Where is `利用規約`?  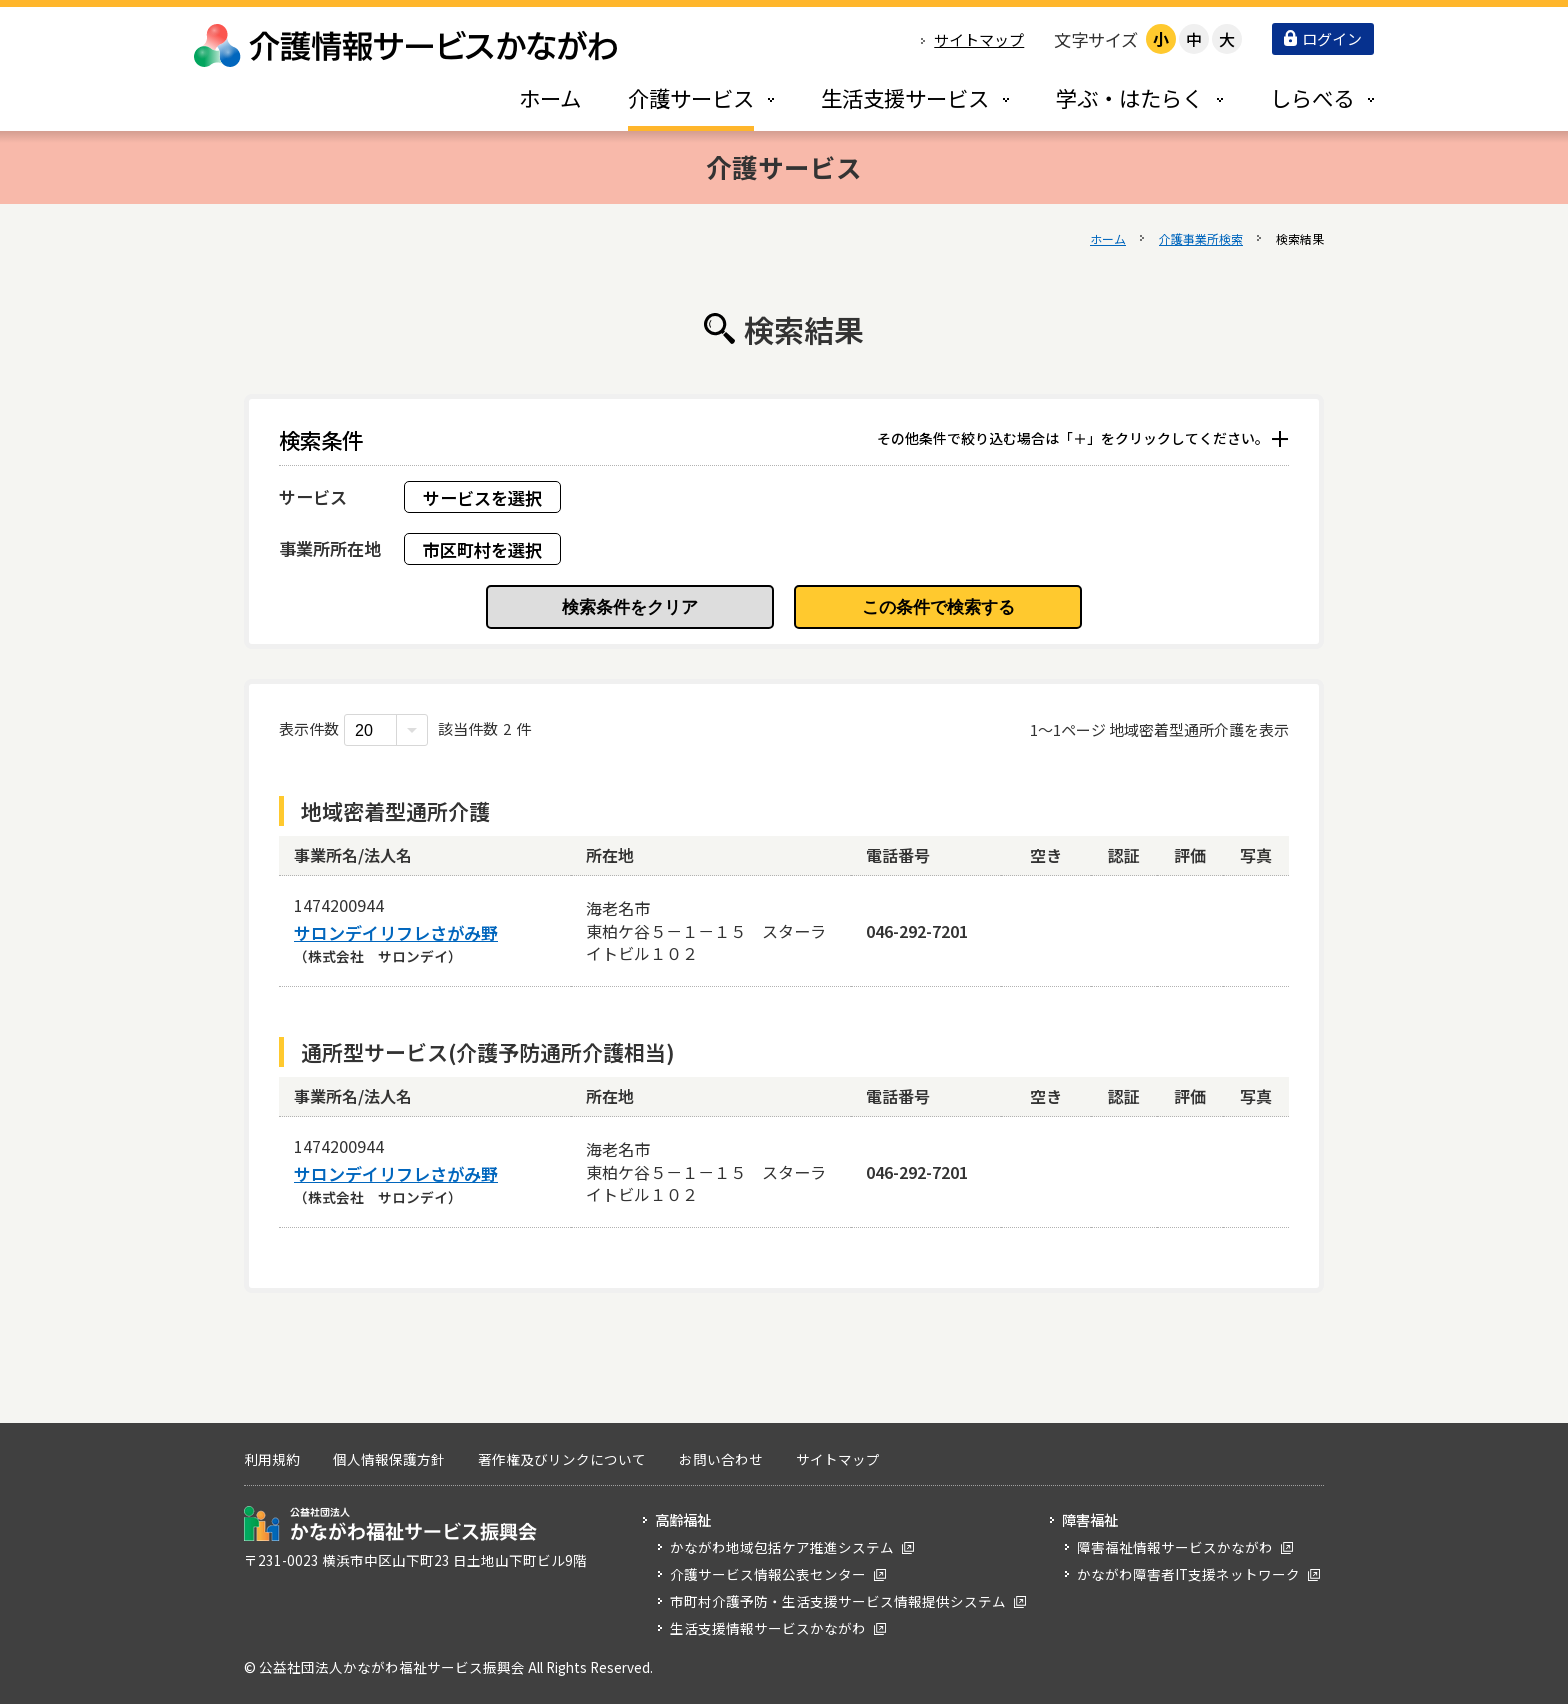 利用規約 is located at coordinates (272, 1459).